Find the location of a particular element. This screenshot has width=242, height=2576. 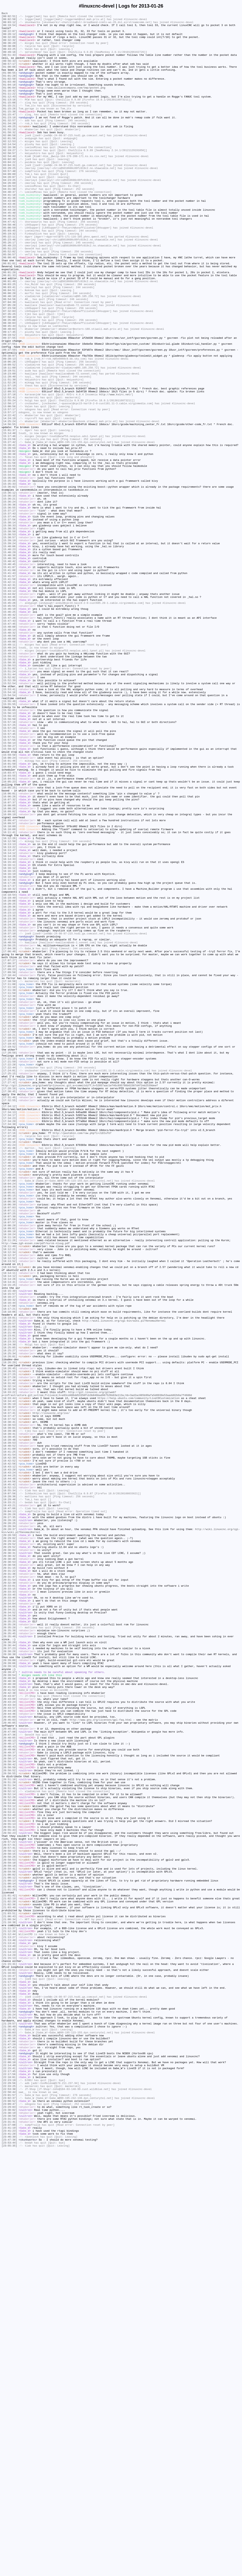

[18:10:24] is located at coordinates (9, 1479).